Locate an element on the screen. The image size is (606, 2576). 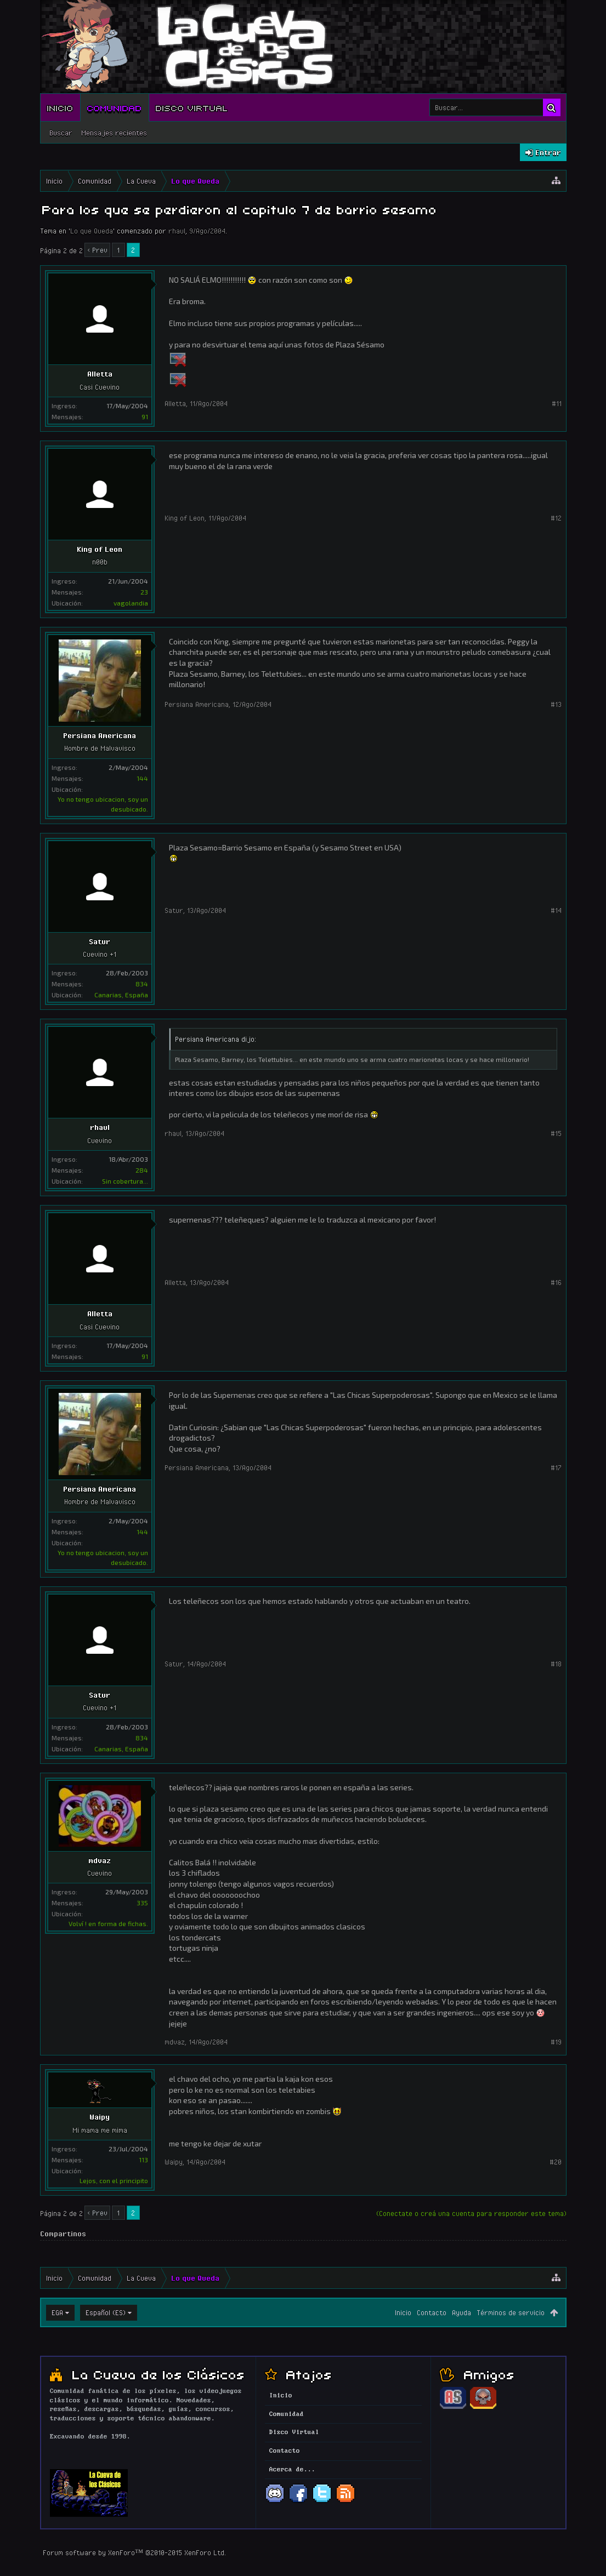
mdvaz is located at coordinates (99, 1860).